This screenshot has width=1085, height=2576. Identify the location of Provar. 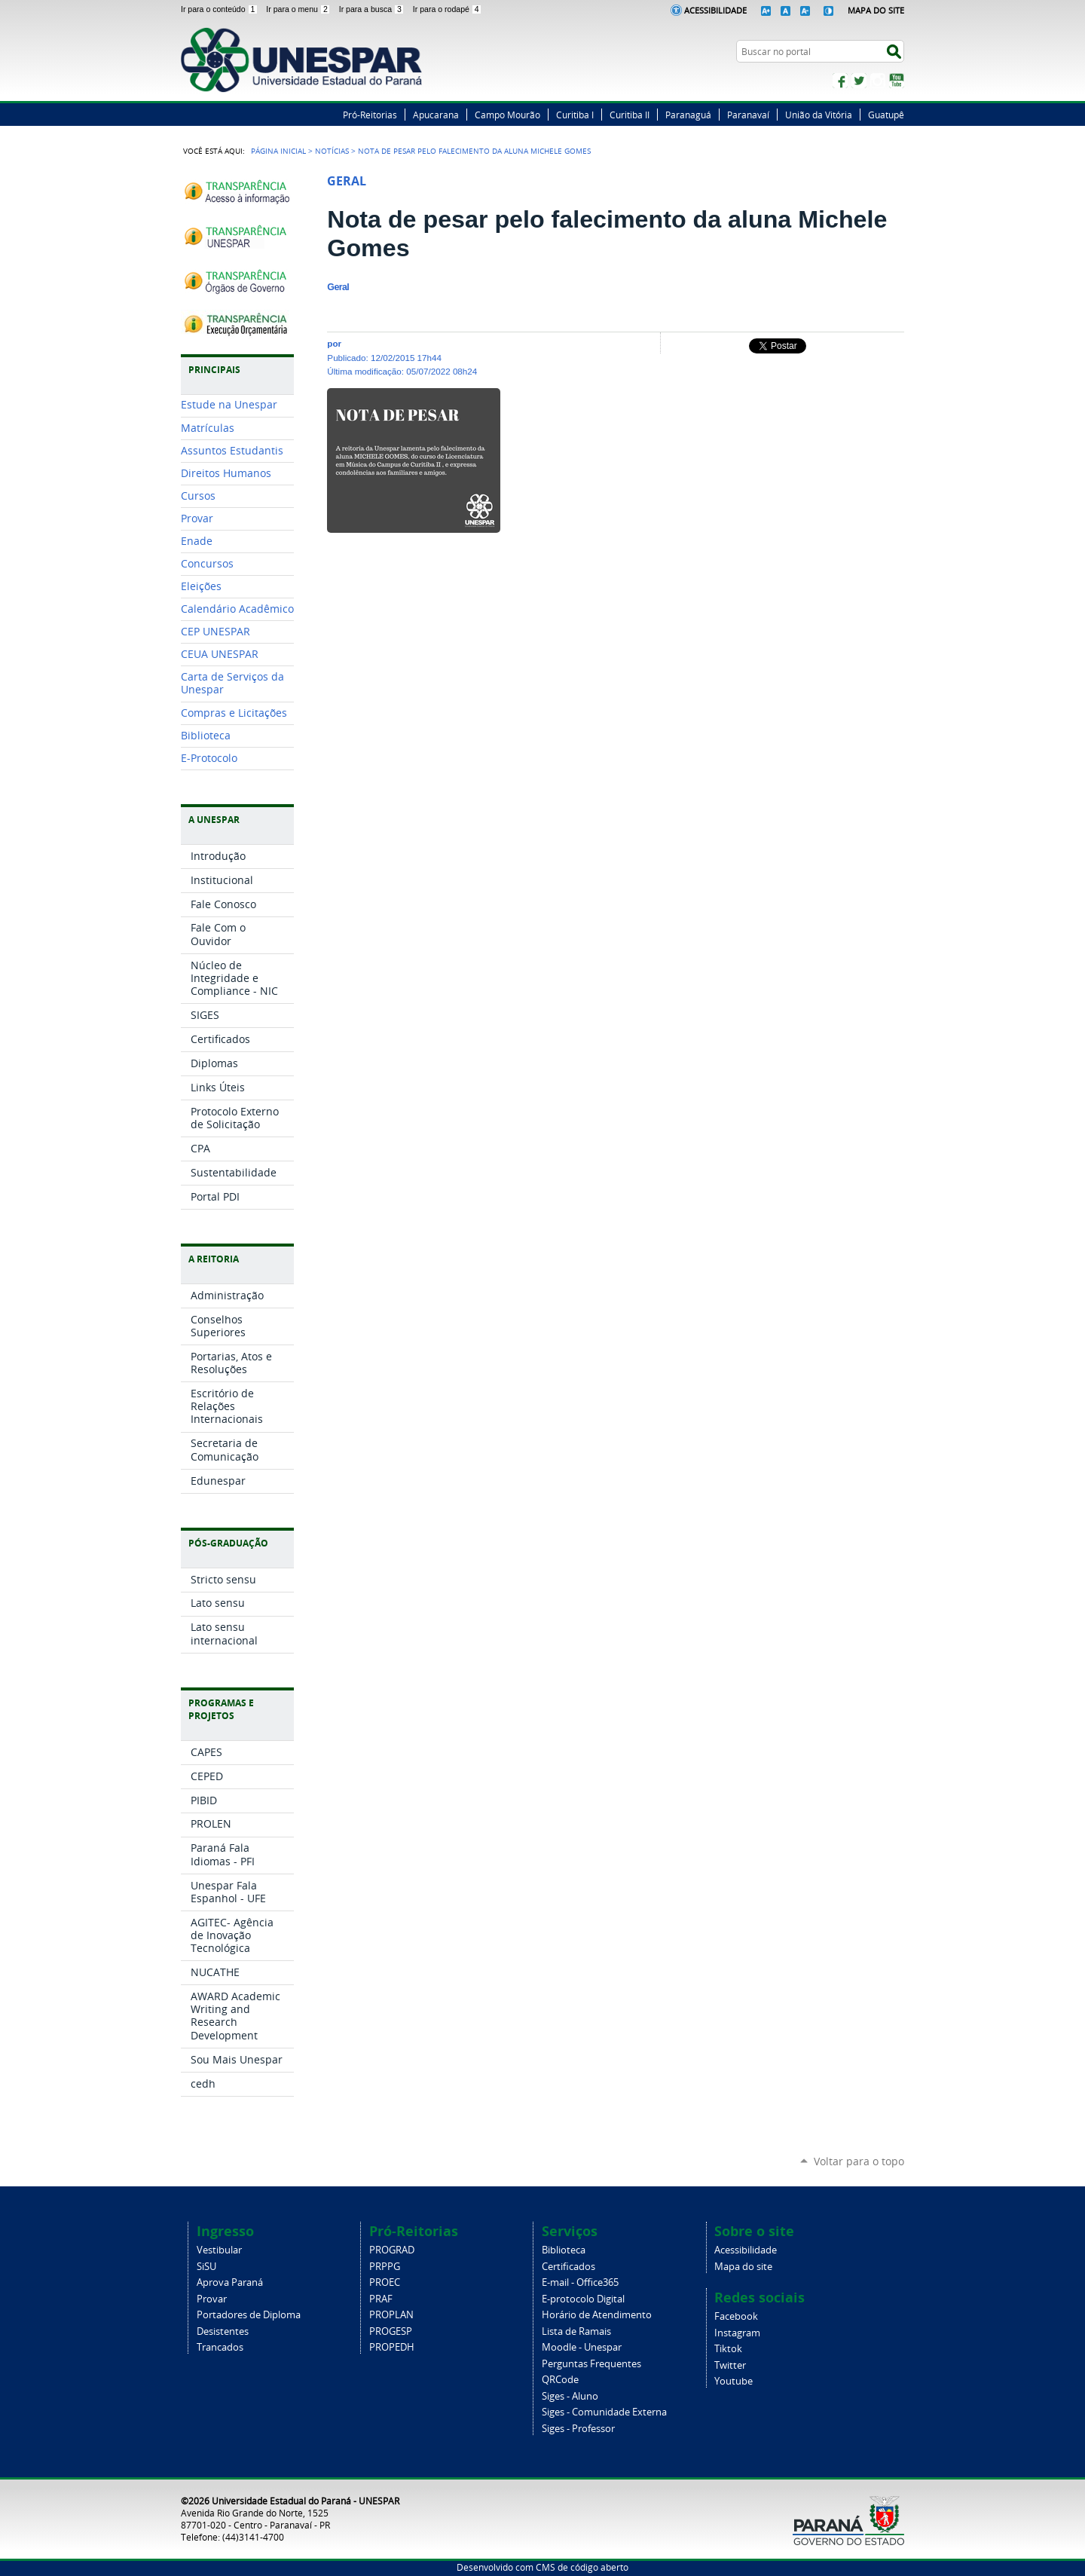
(212, 2299).